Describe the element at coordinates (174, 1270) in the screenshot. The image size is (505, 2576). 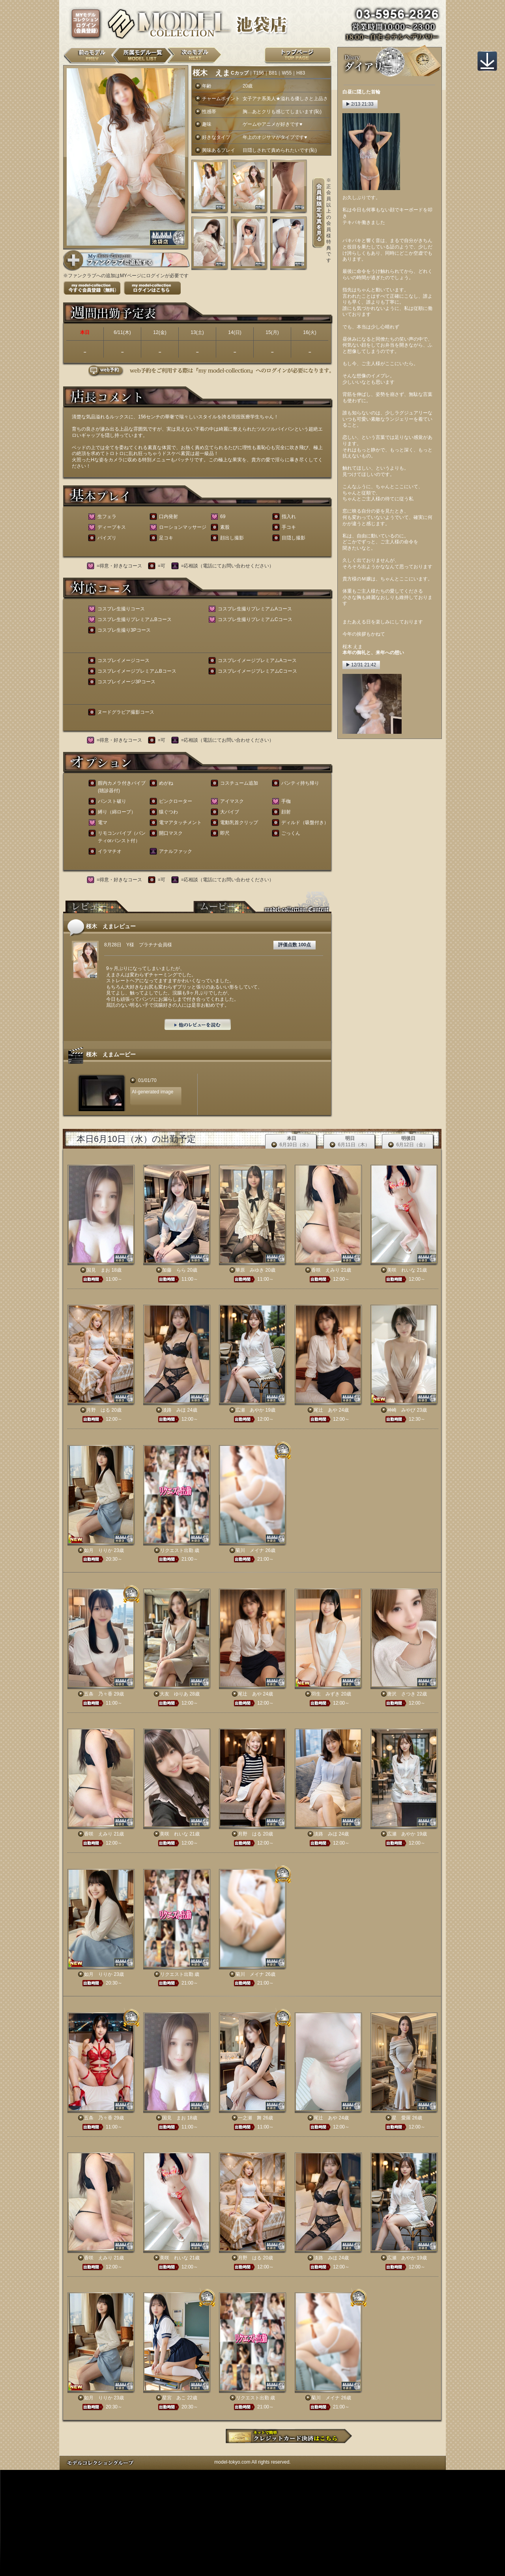
I see `加藤 らら` at that location.